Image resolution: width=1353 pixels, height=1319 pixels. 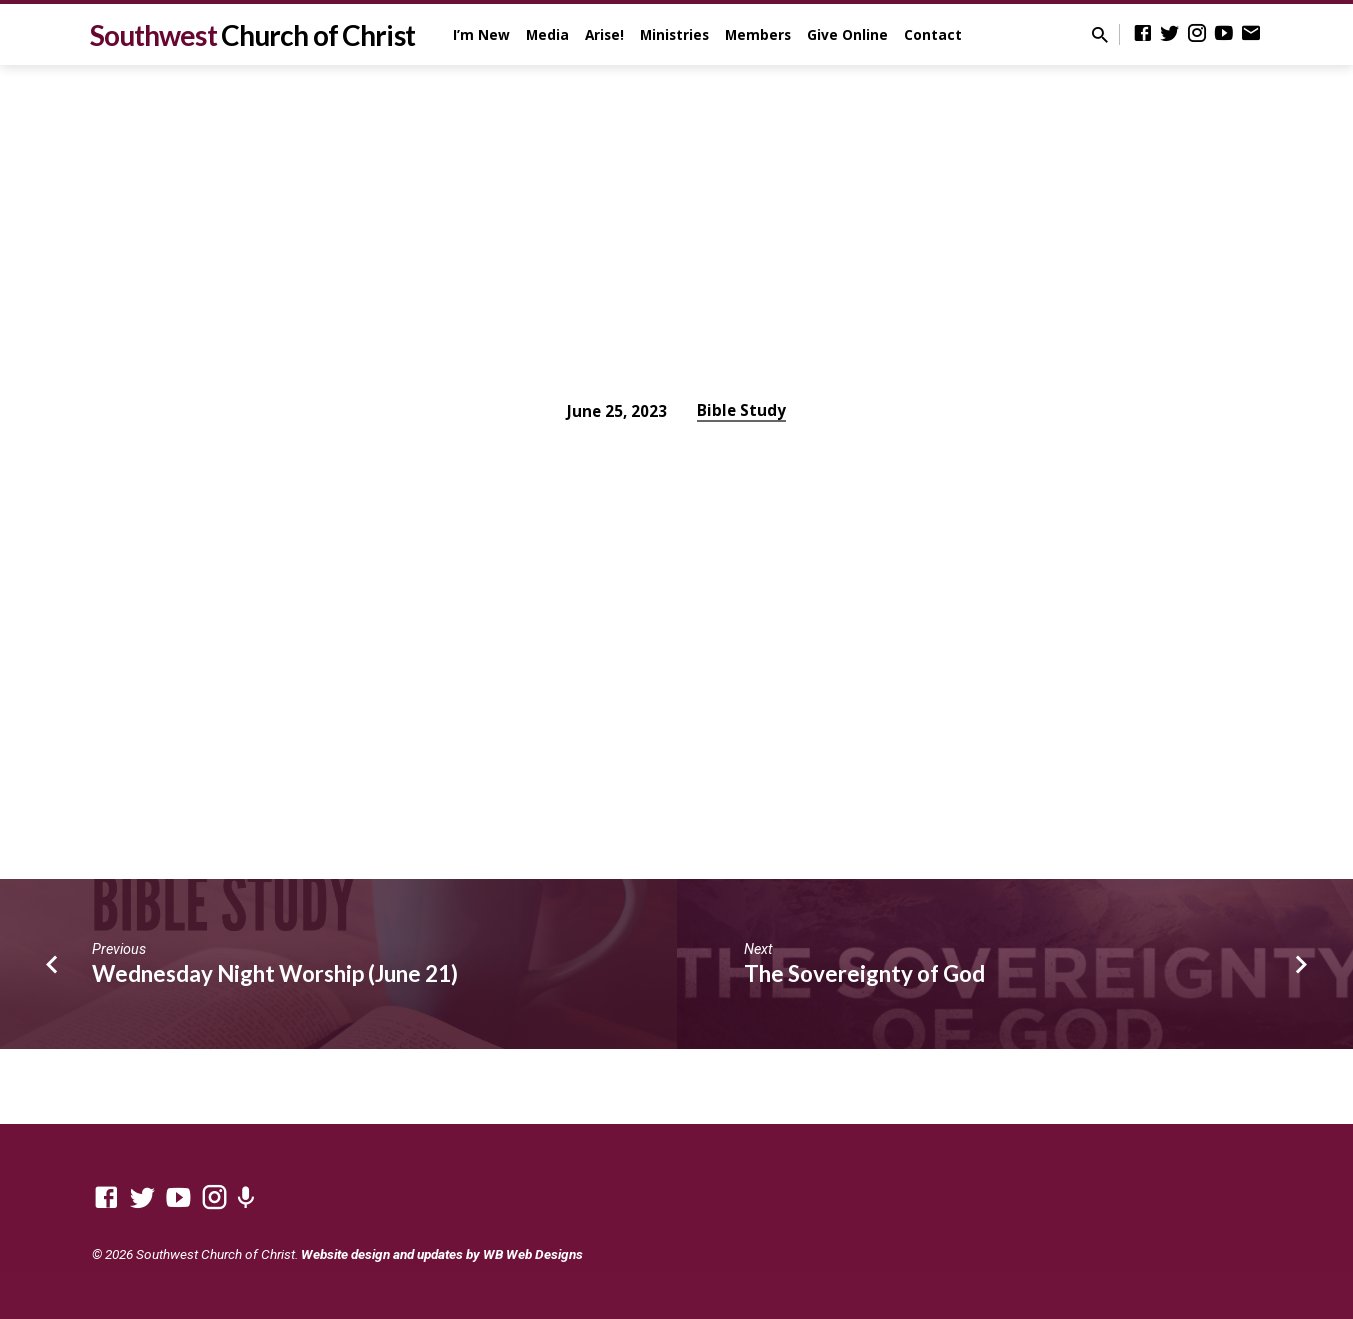 What do you see at coordinates (547, 34) in the screenshot?
I see `Media` at bounding box center [547, 34].